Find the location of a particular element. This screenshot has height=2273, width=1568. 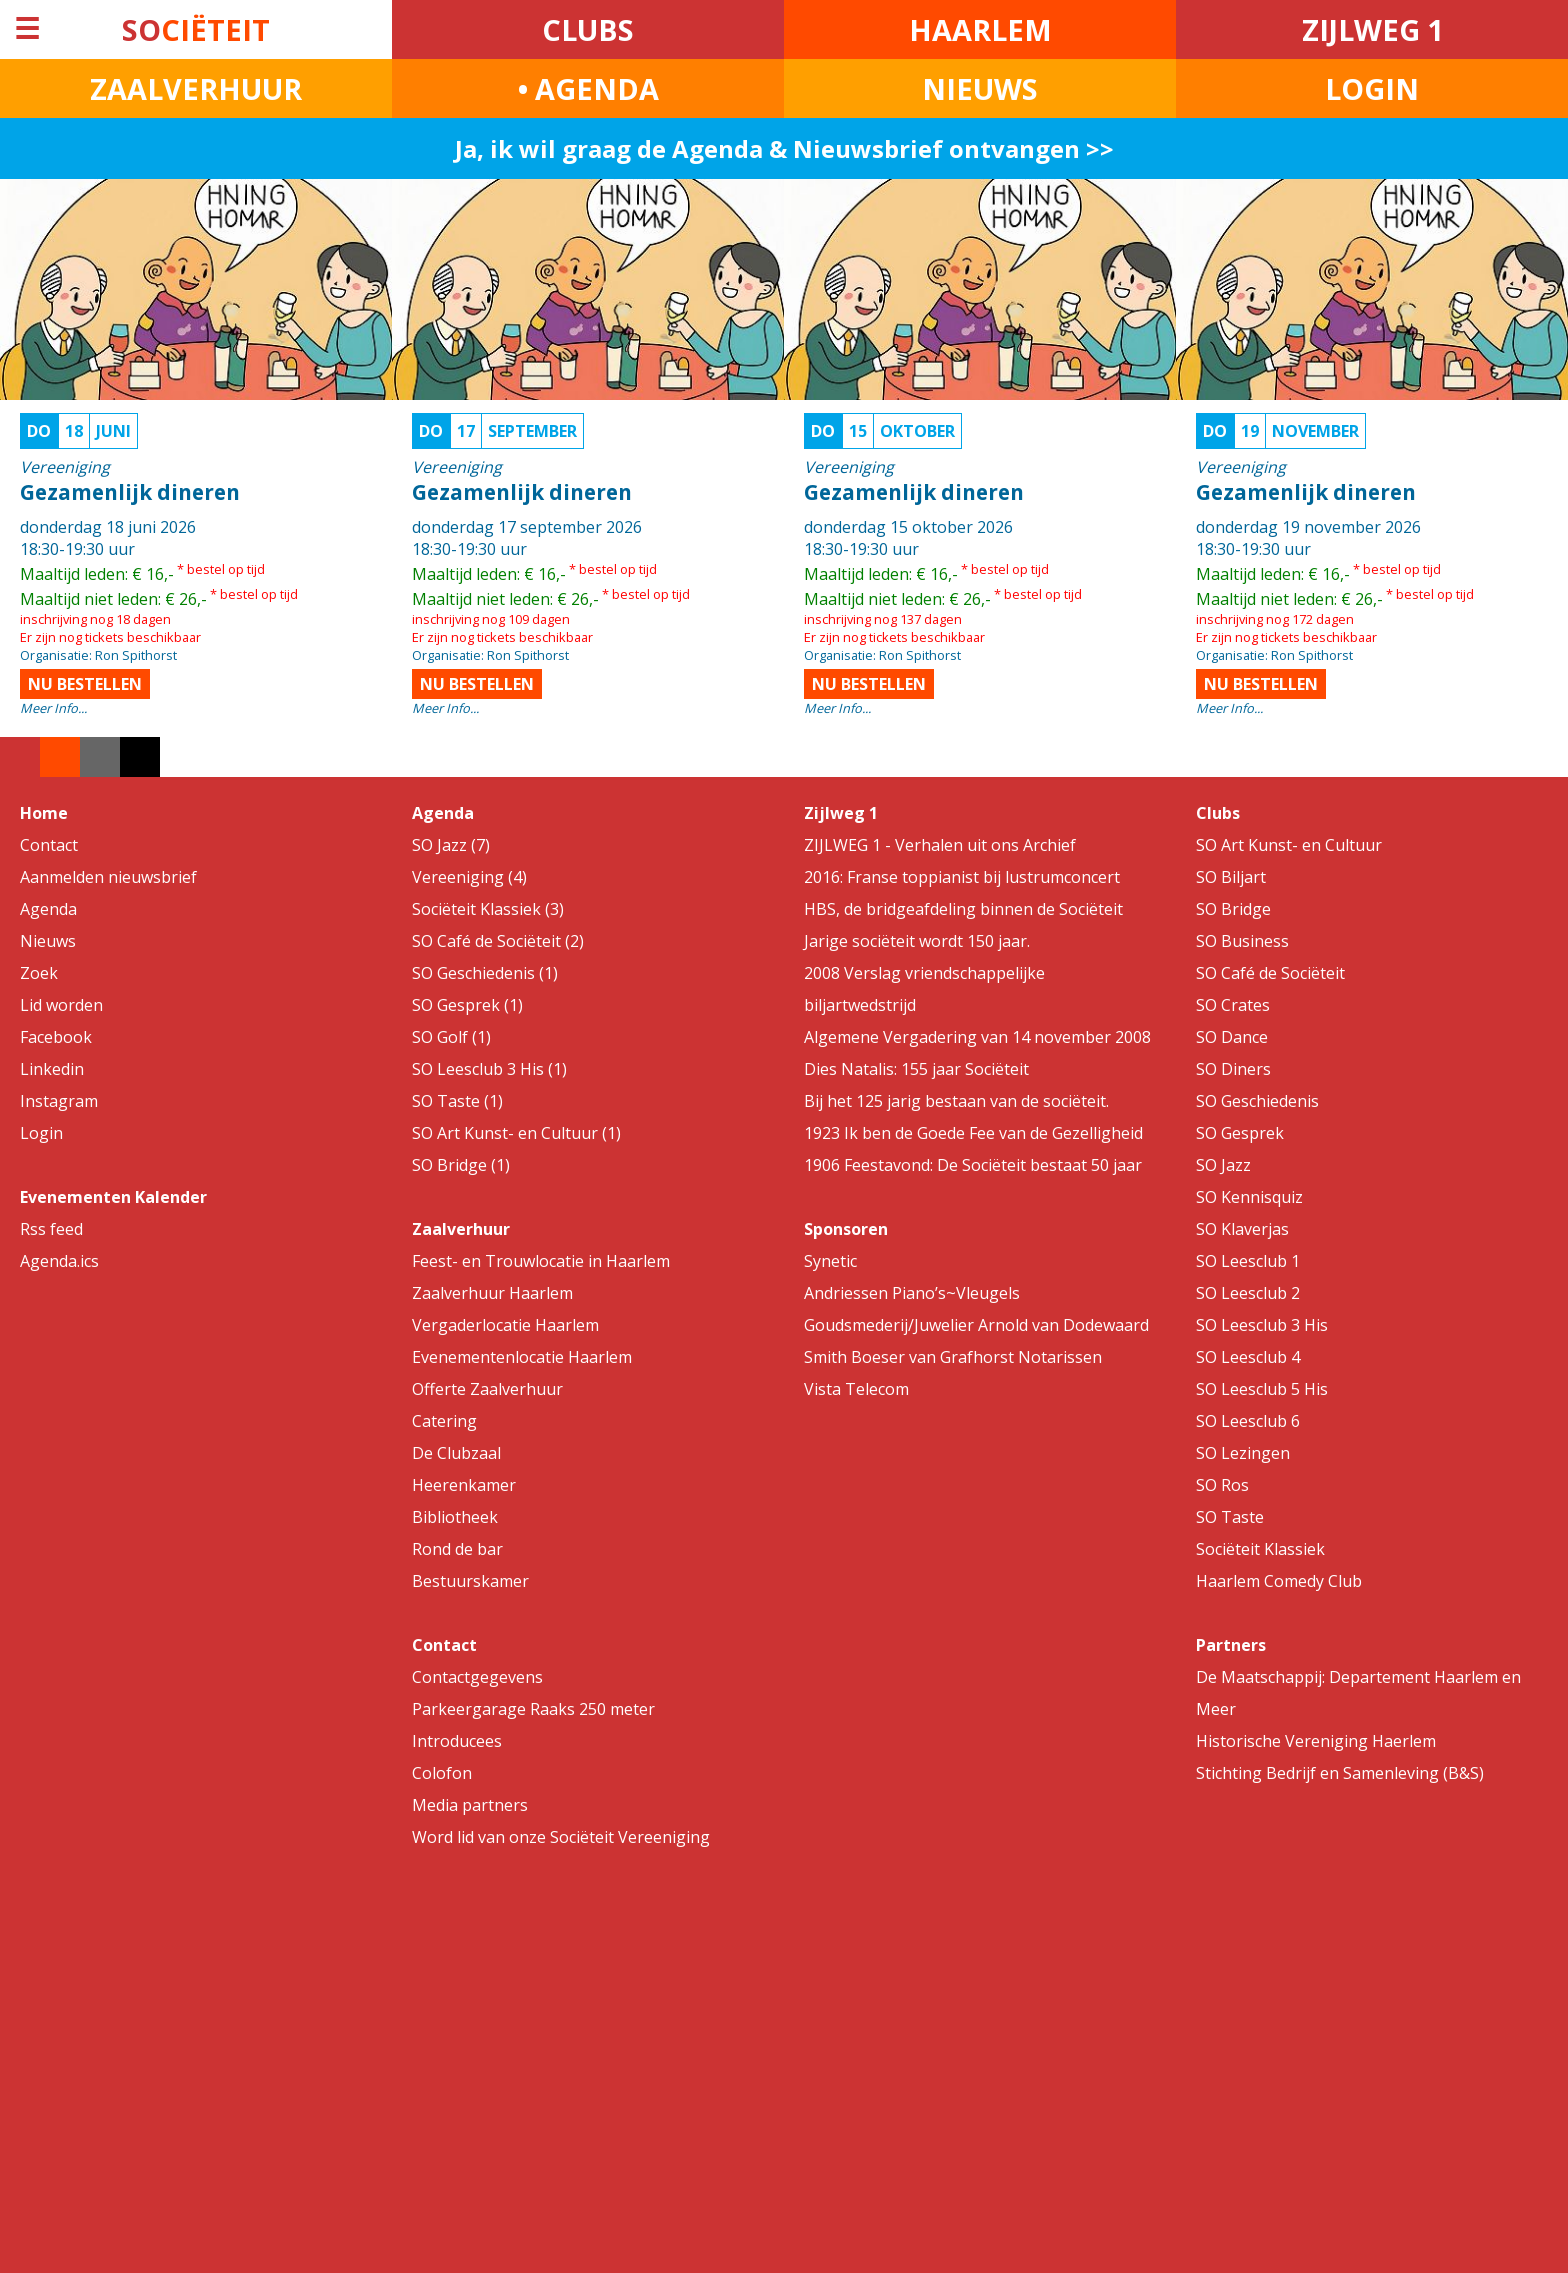

SO Art Kunst- en Cultuur (1) is located at coordinates (516, 1133).